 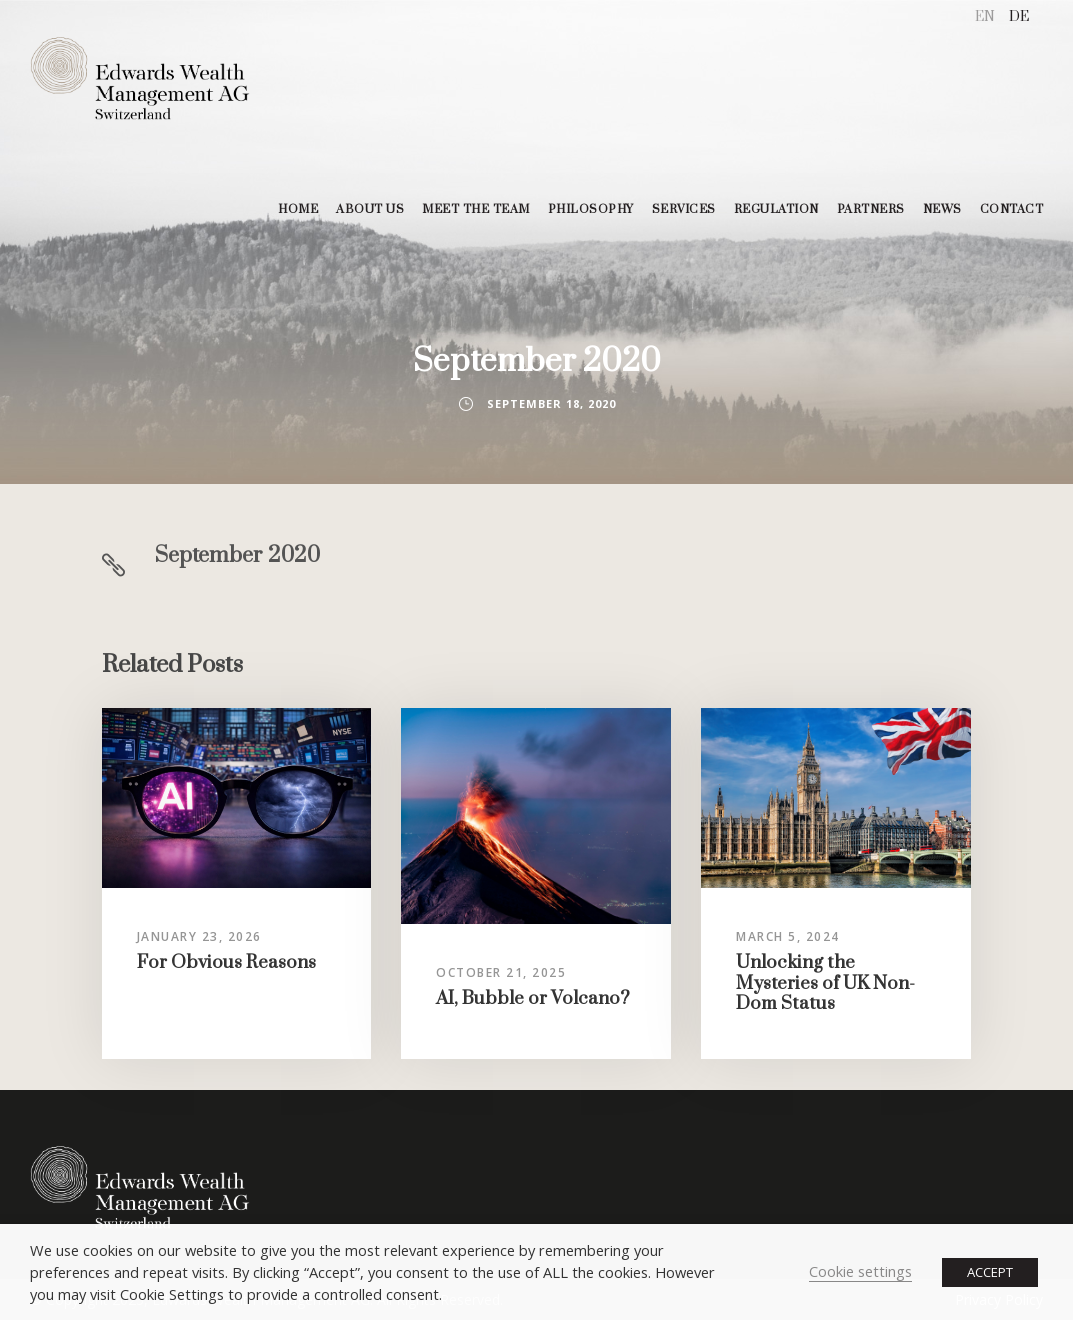 What do you see at coordinates (684, 209) in the screenshot?
I see `SERVICES` at bounding box center [684, 209].